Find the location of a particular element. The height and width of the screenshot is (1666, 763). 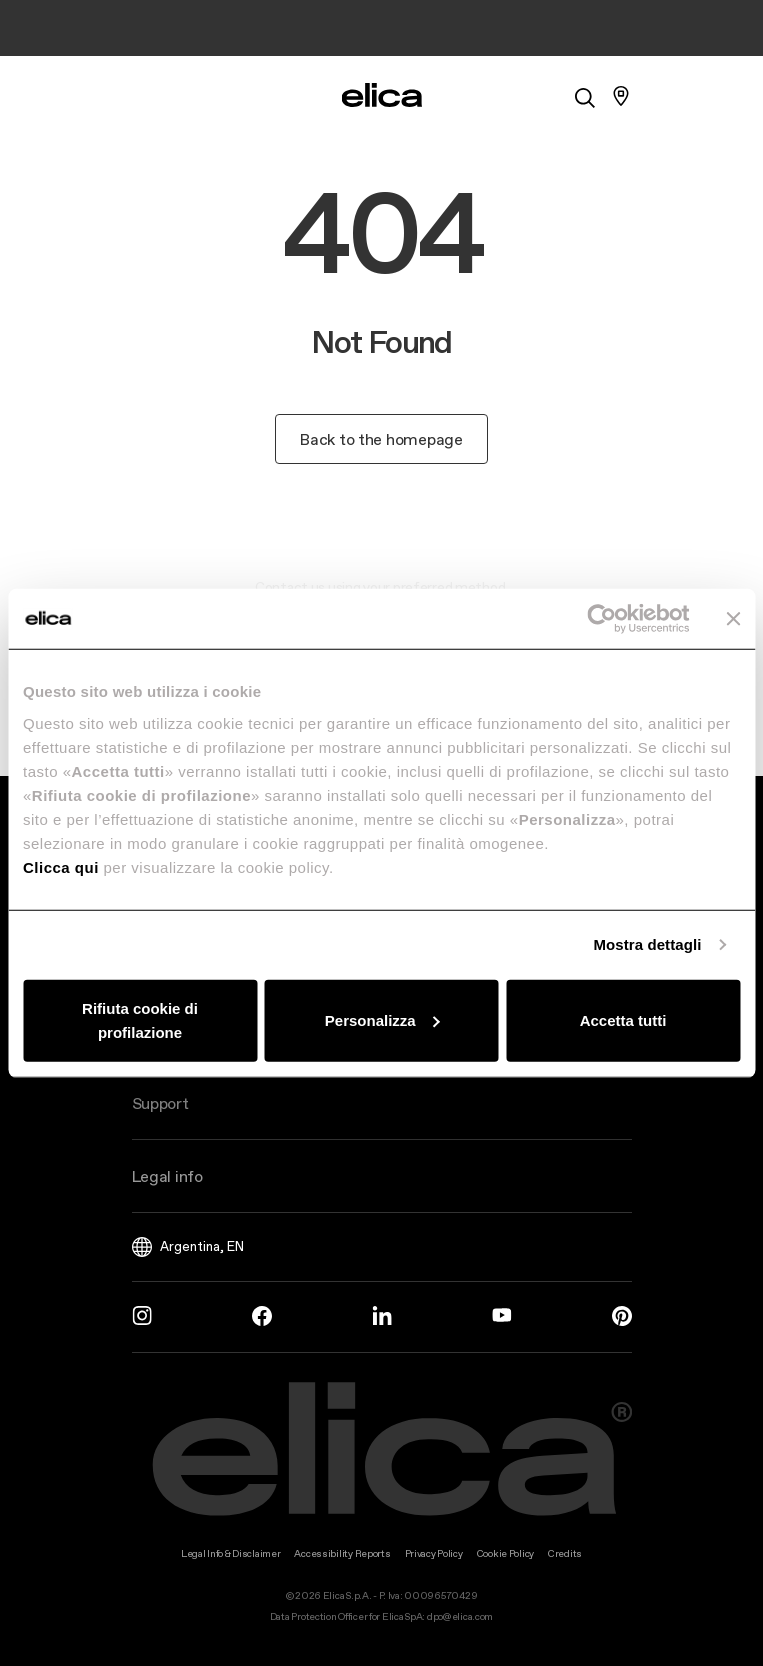

[Usercentrics Cookiebot - opens in a new window] is located at coordinates (601, 619).